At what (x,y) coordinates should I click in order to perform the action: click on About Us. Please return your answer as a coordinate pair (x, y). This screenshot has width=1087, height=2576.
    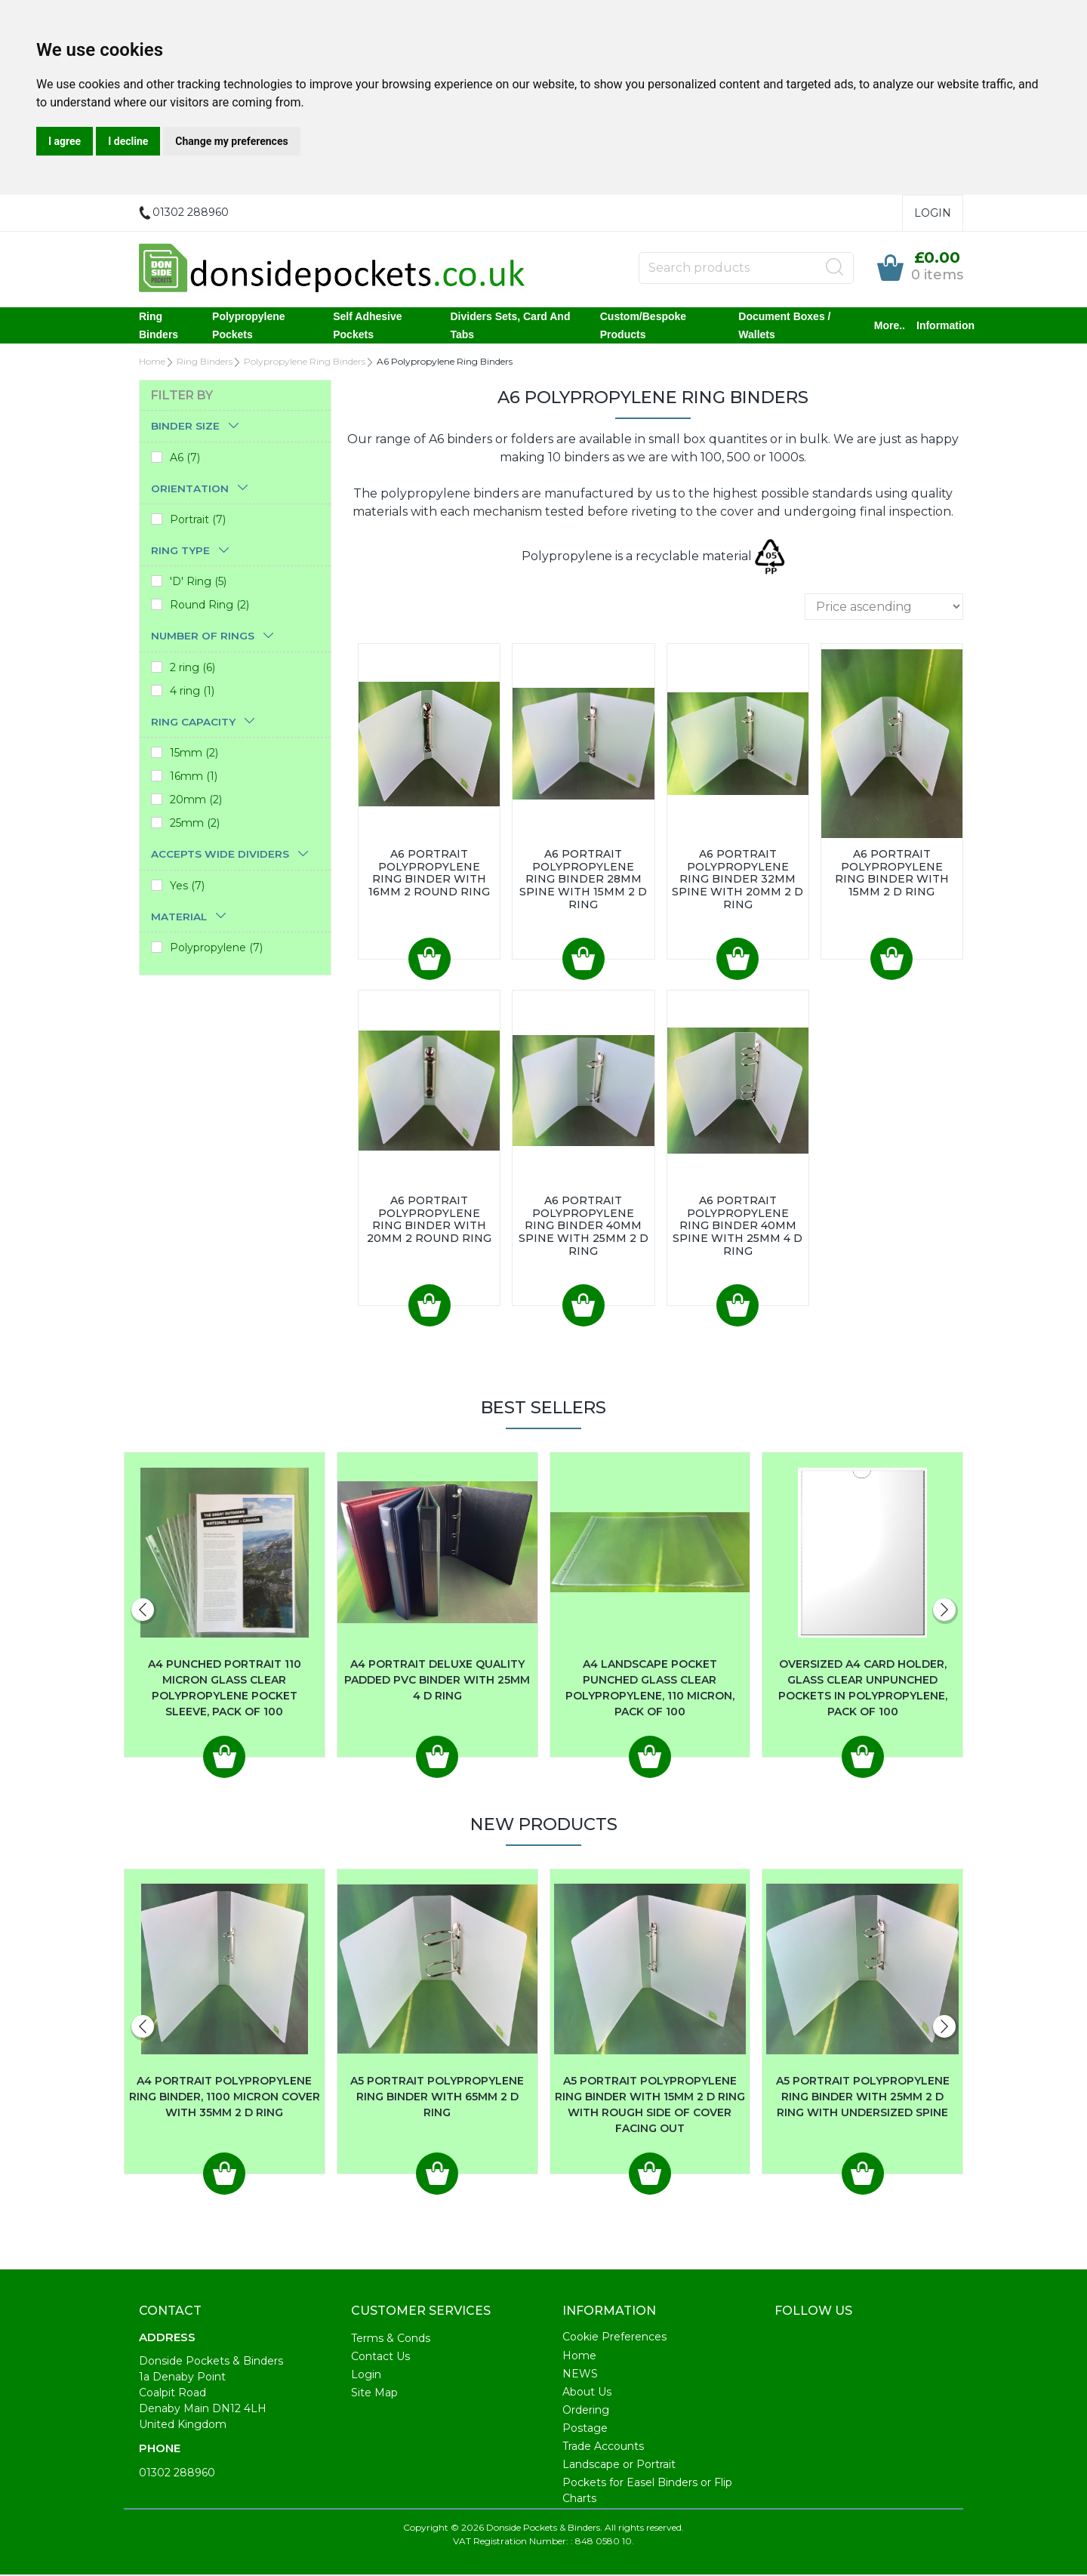
    Looking at the image, I should click on (586, 2393).